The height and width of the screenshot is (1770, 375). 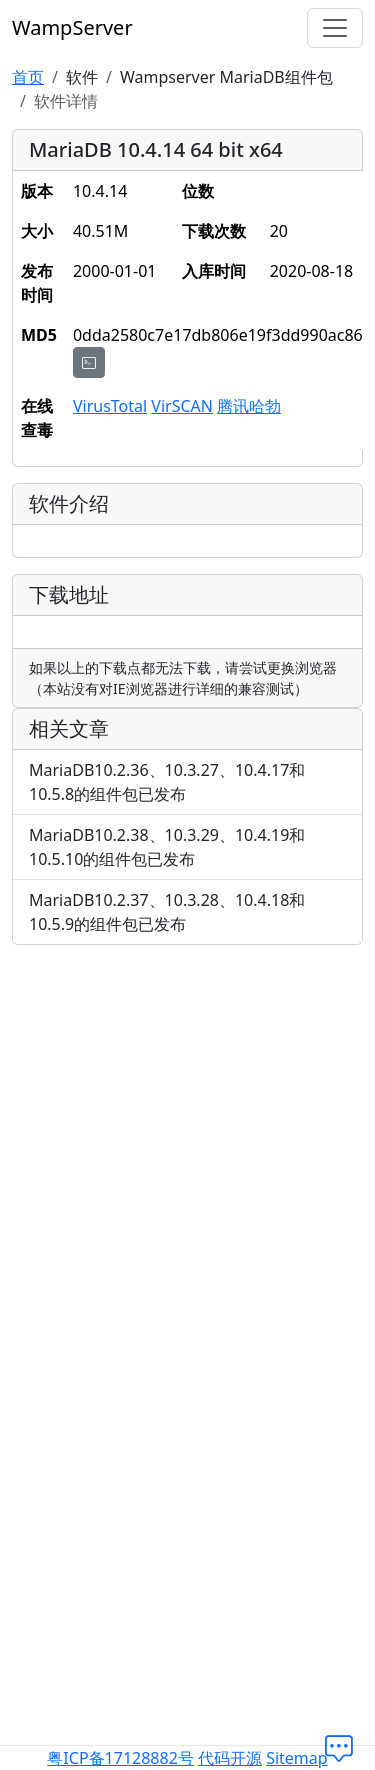 I want to click on 腾讯哈勃, so click(x=249, y=406).